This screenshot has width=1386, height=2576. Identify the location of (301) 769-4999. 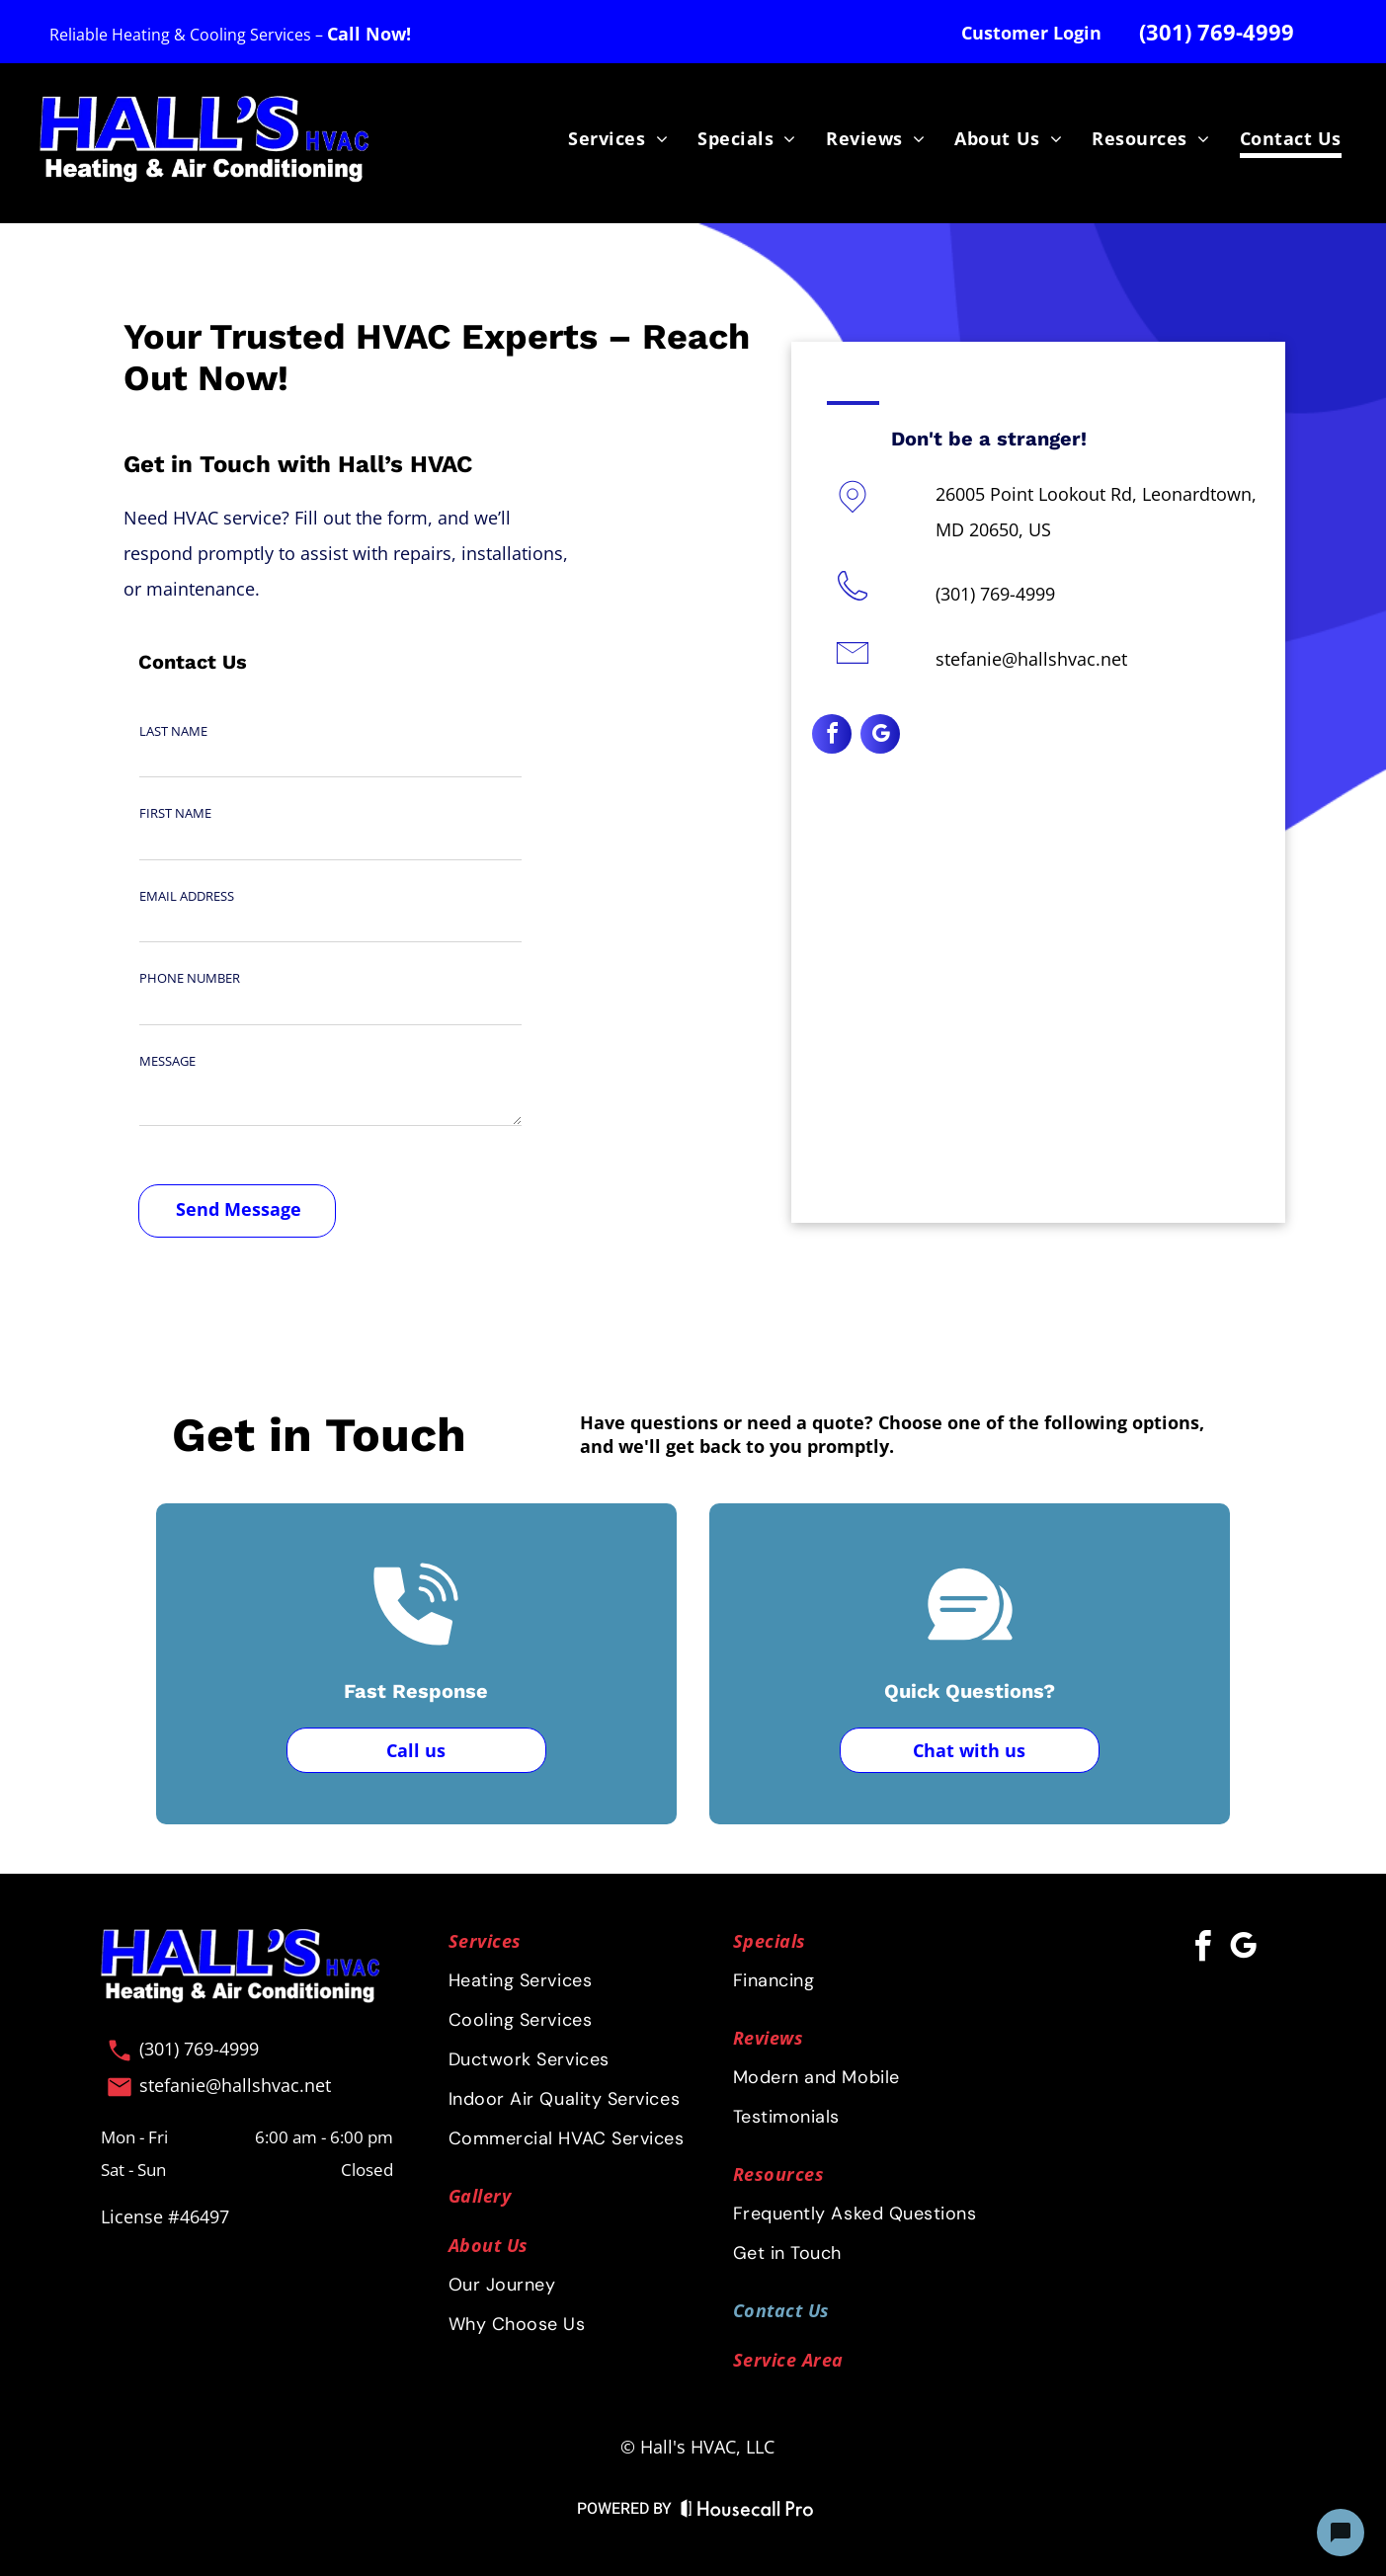
(995, 593).